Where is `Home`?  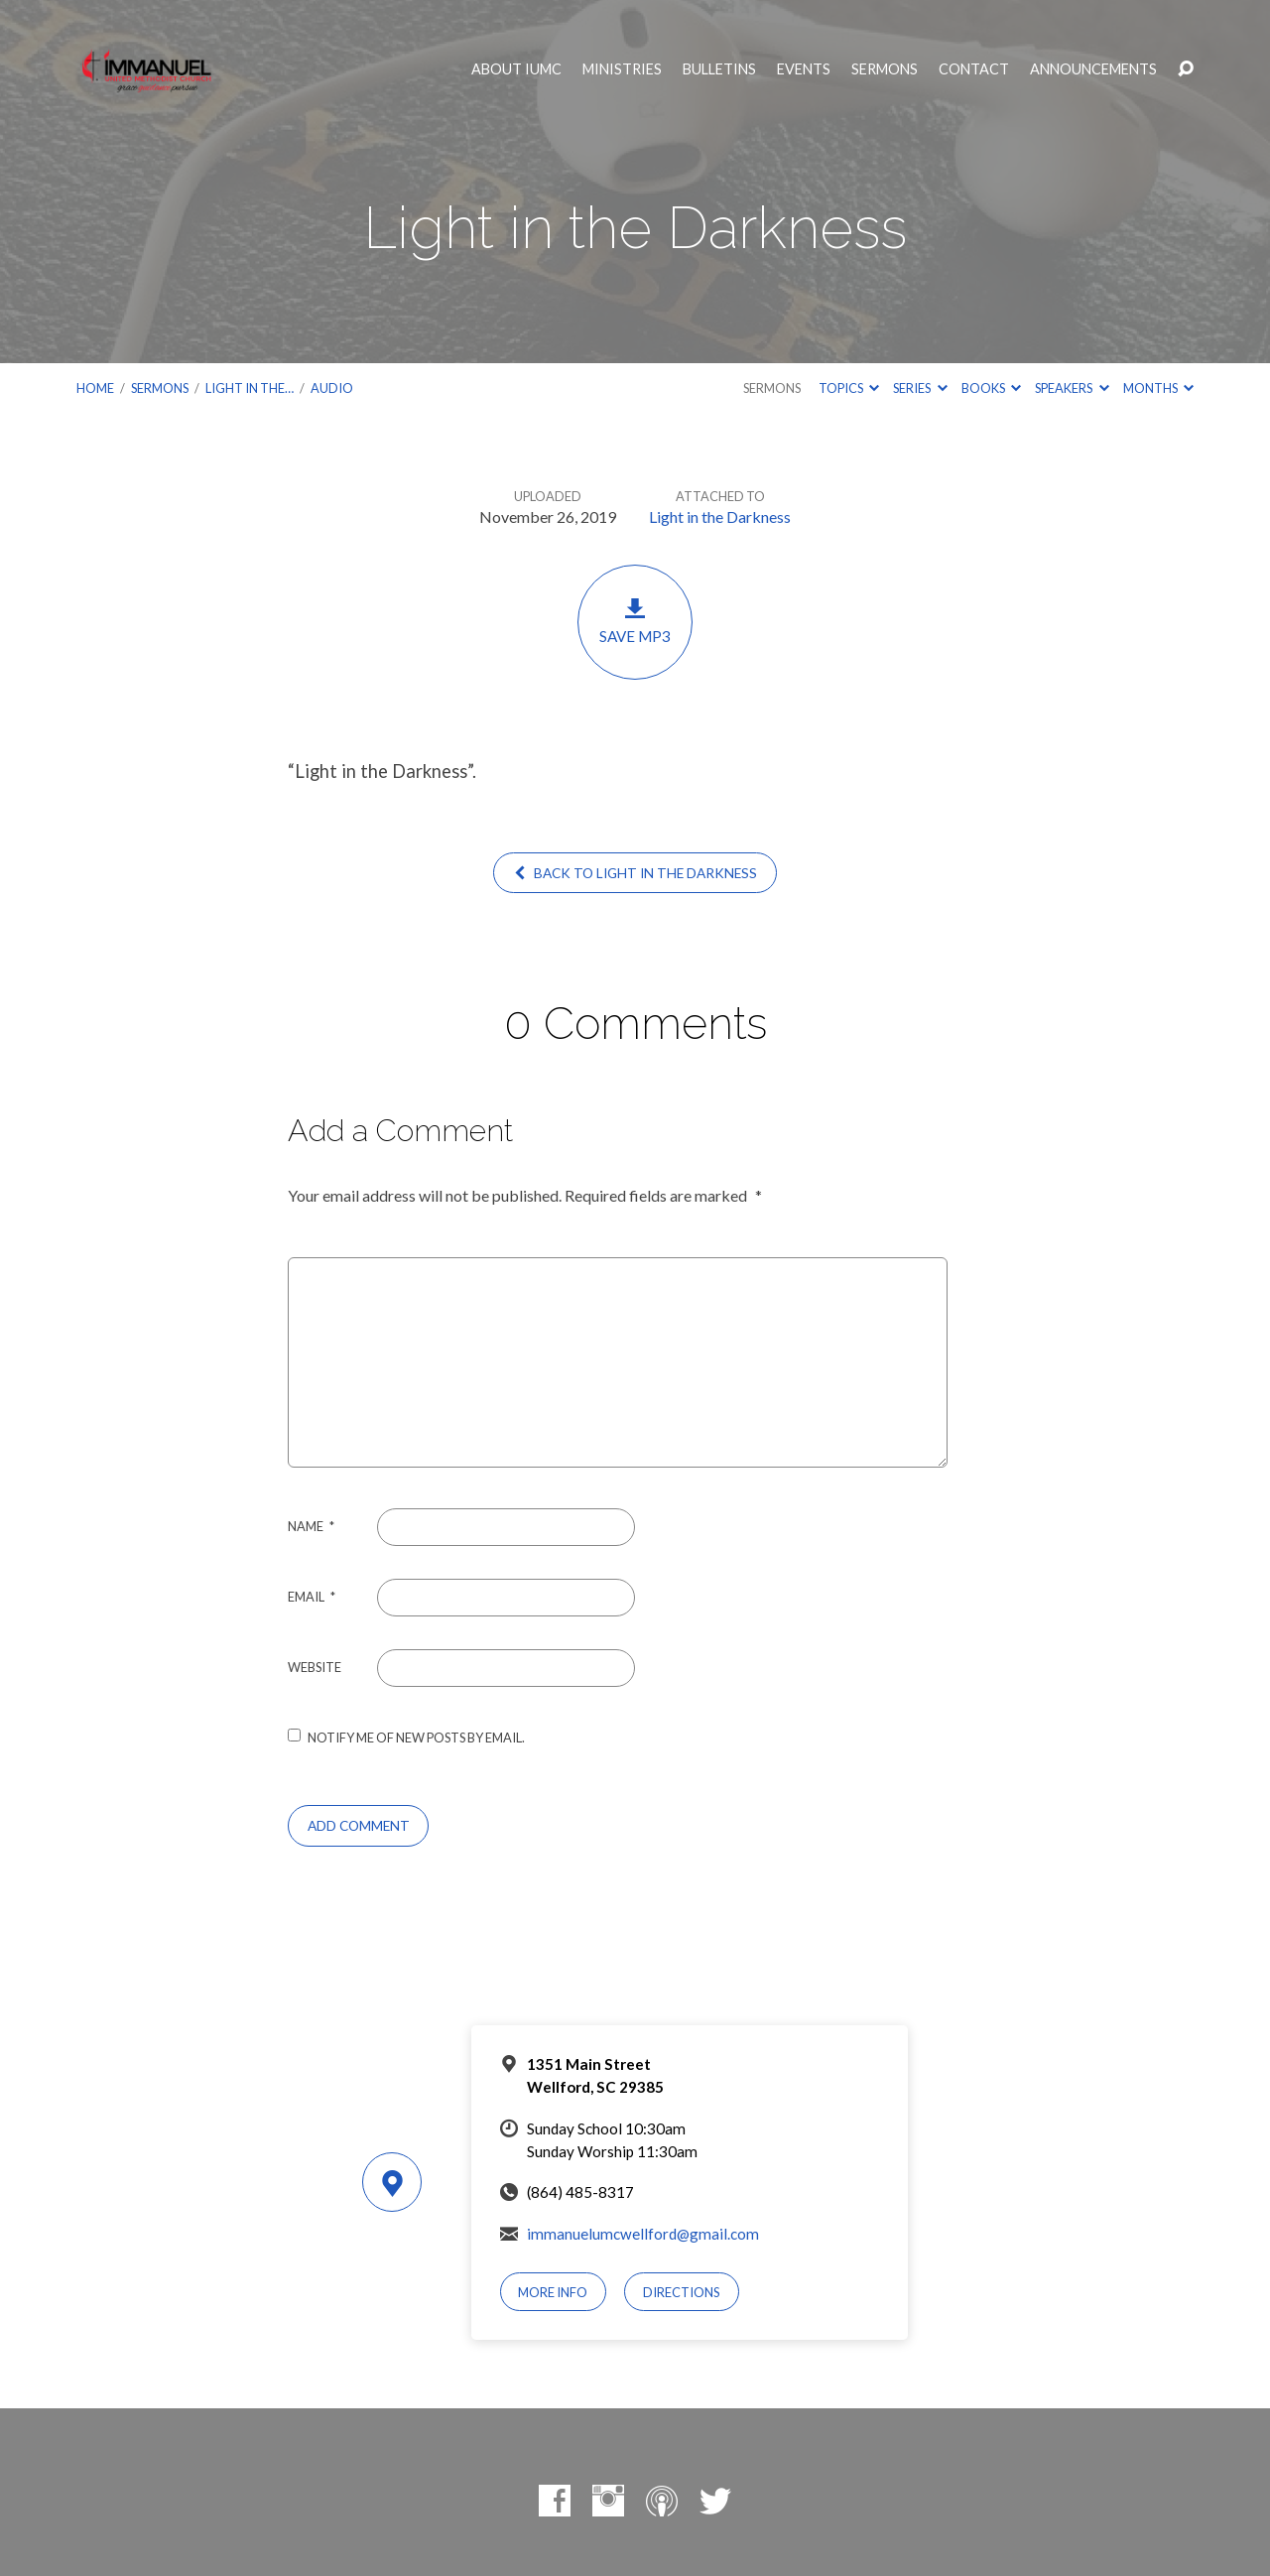 Home is located at coordinates (95, 388).